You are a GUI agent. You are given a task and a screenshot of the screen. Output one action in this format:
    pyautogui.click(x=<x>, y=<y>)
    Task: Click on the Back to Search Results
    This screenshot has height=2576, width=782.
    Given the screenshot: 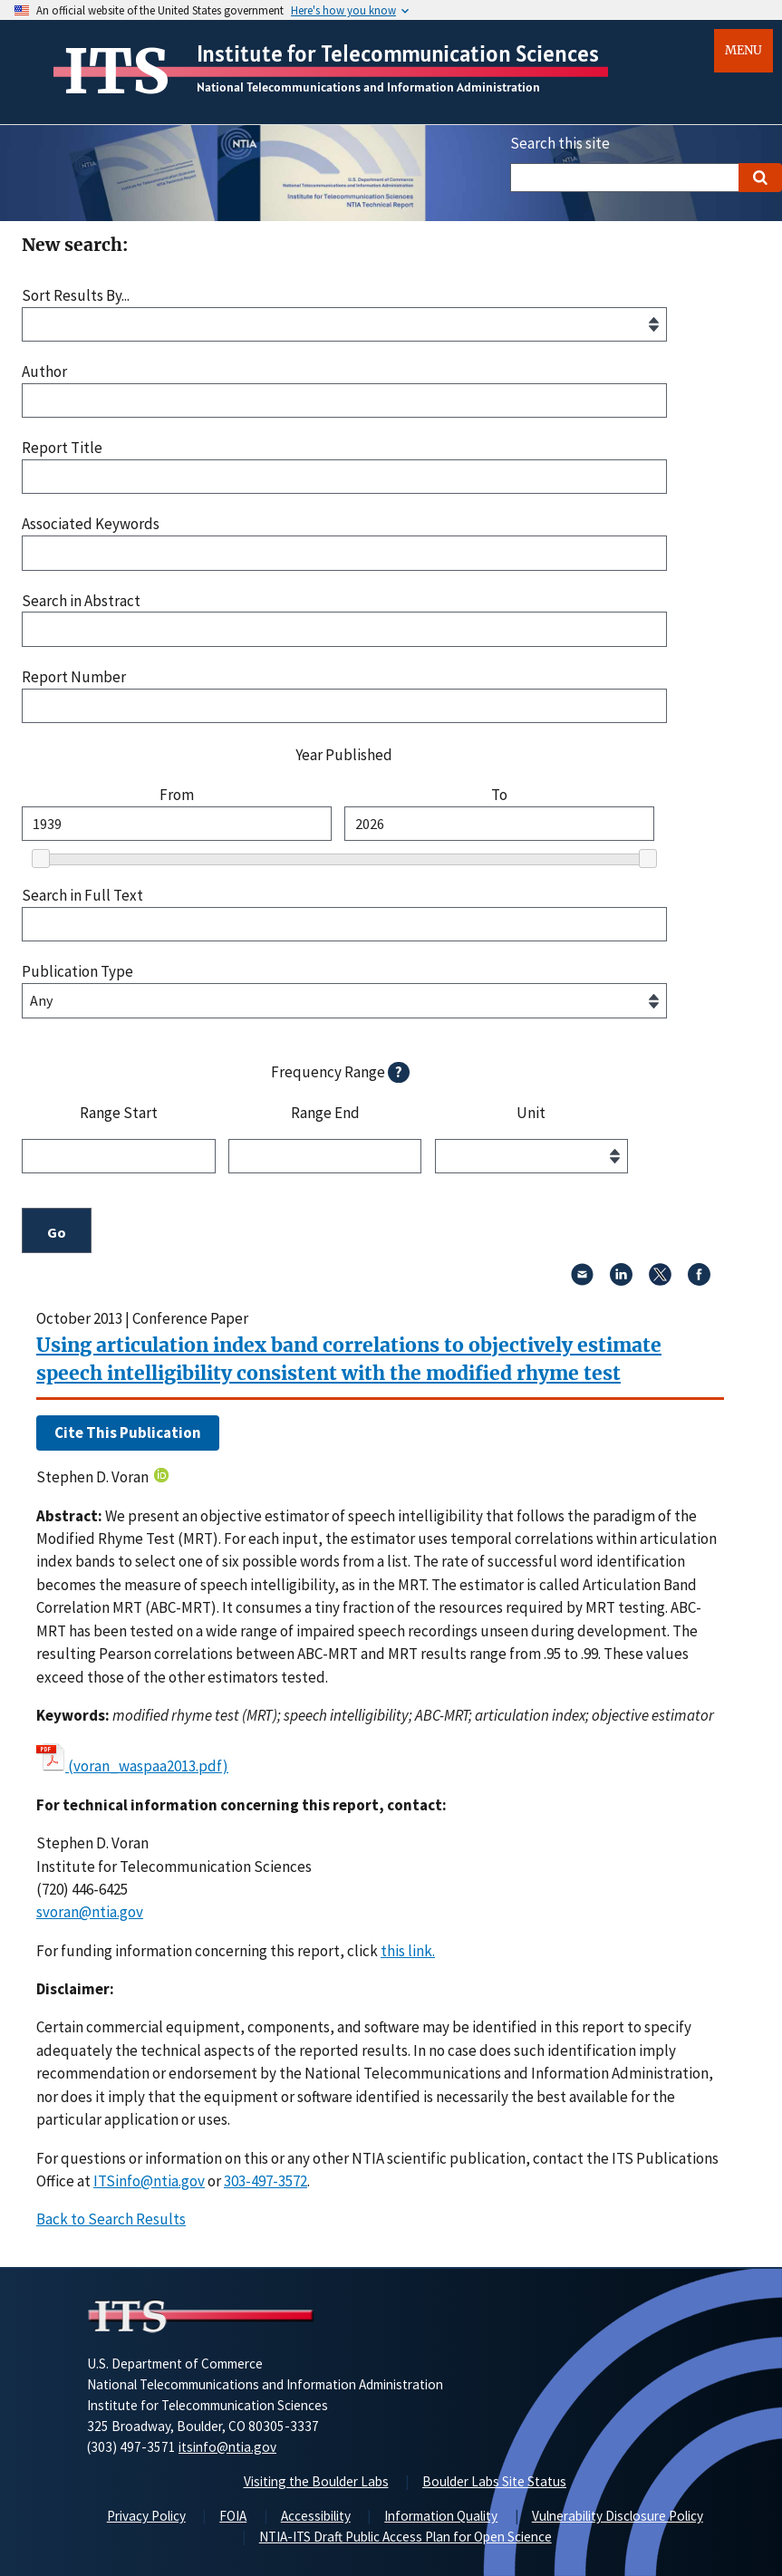 What is the action you would take?
    pyautogui.click(x=111, y=2219)
    